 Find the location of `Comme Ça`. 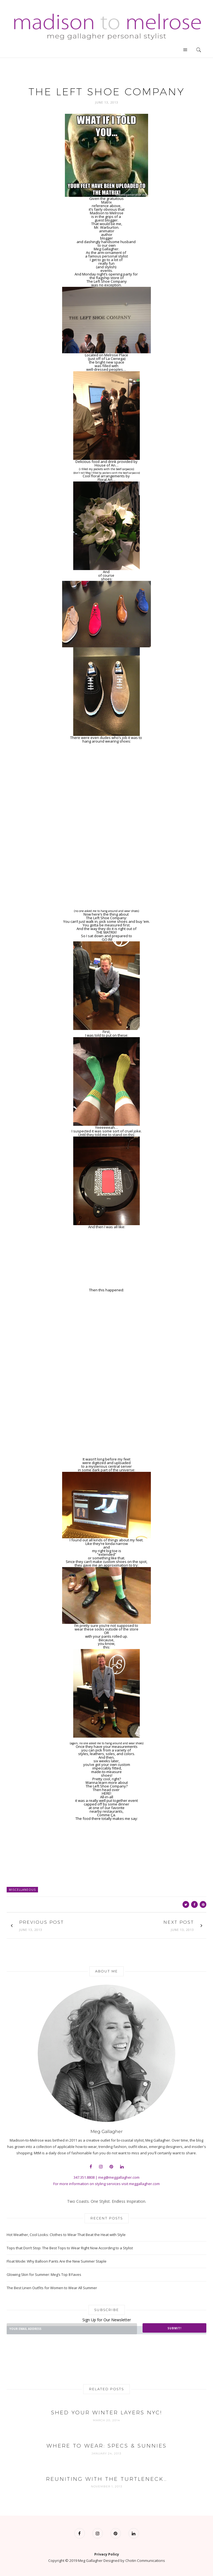

Comme Ça is located at coordinates (106, 1814).